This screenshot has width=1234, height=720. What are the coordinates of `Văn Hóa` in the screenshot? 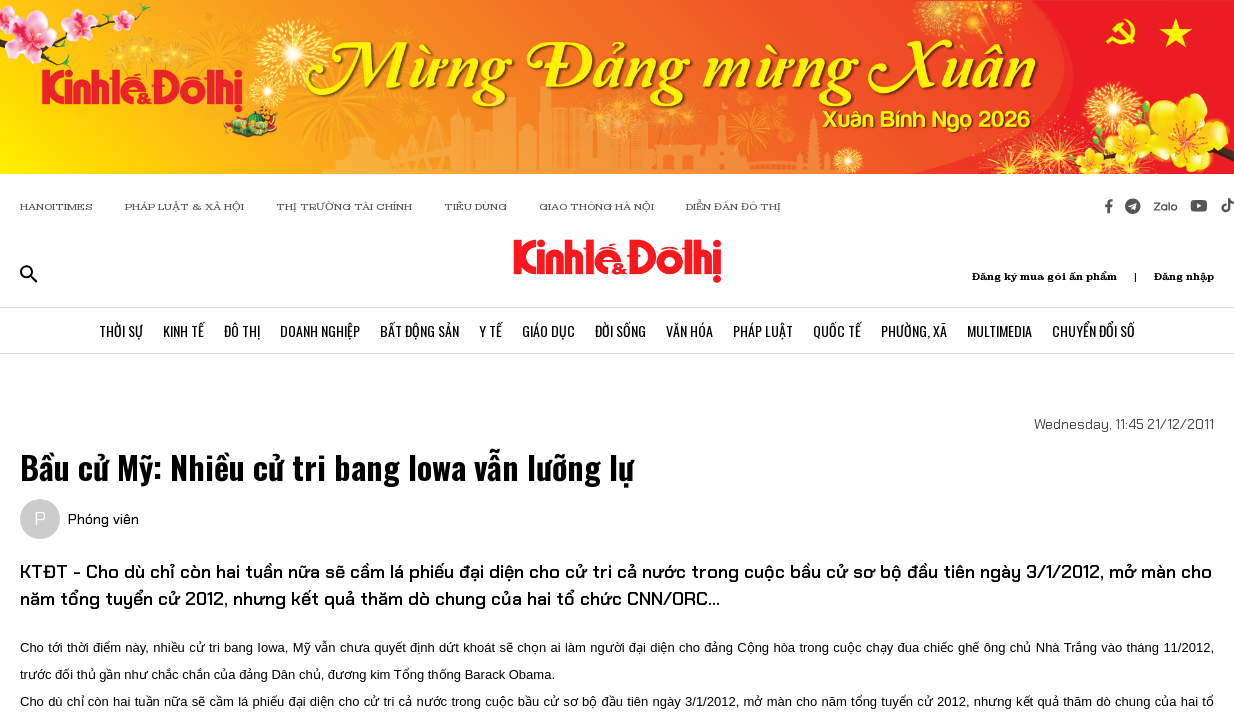 It's located at (689, 330).